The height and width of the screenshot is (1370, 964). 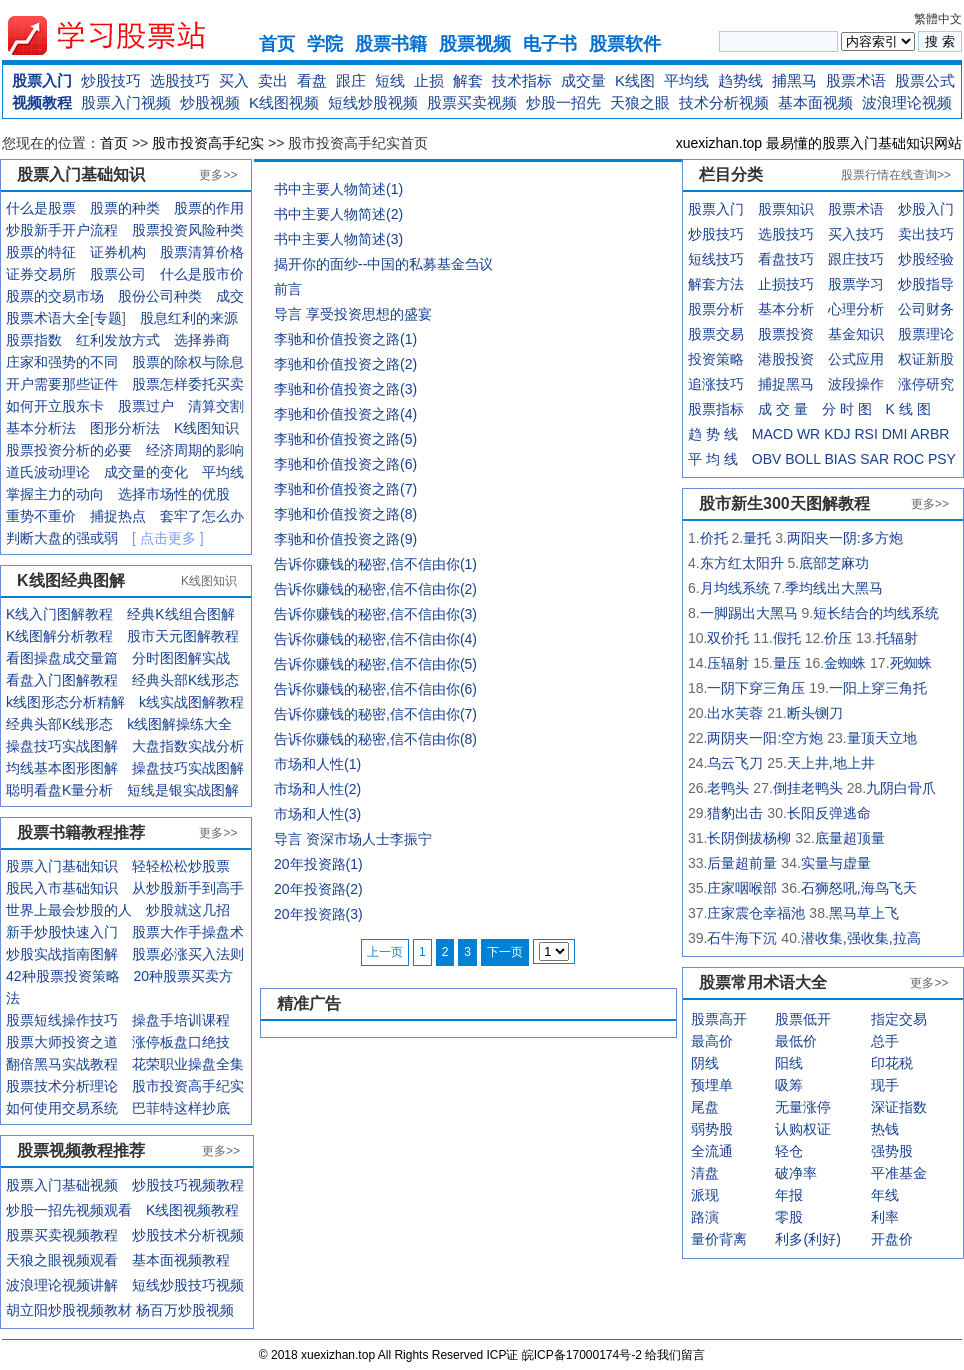 I want to click on 跟庄技巧, so click(x=856, y=259).